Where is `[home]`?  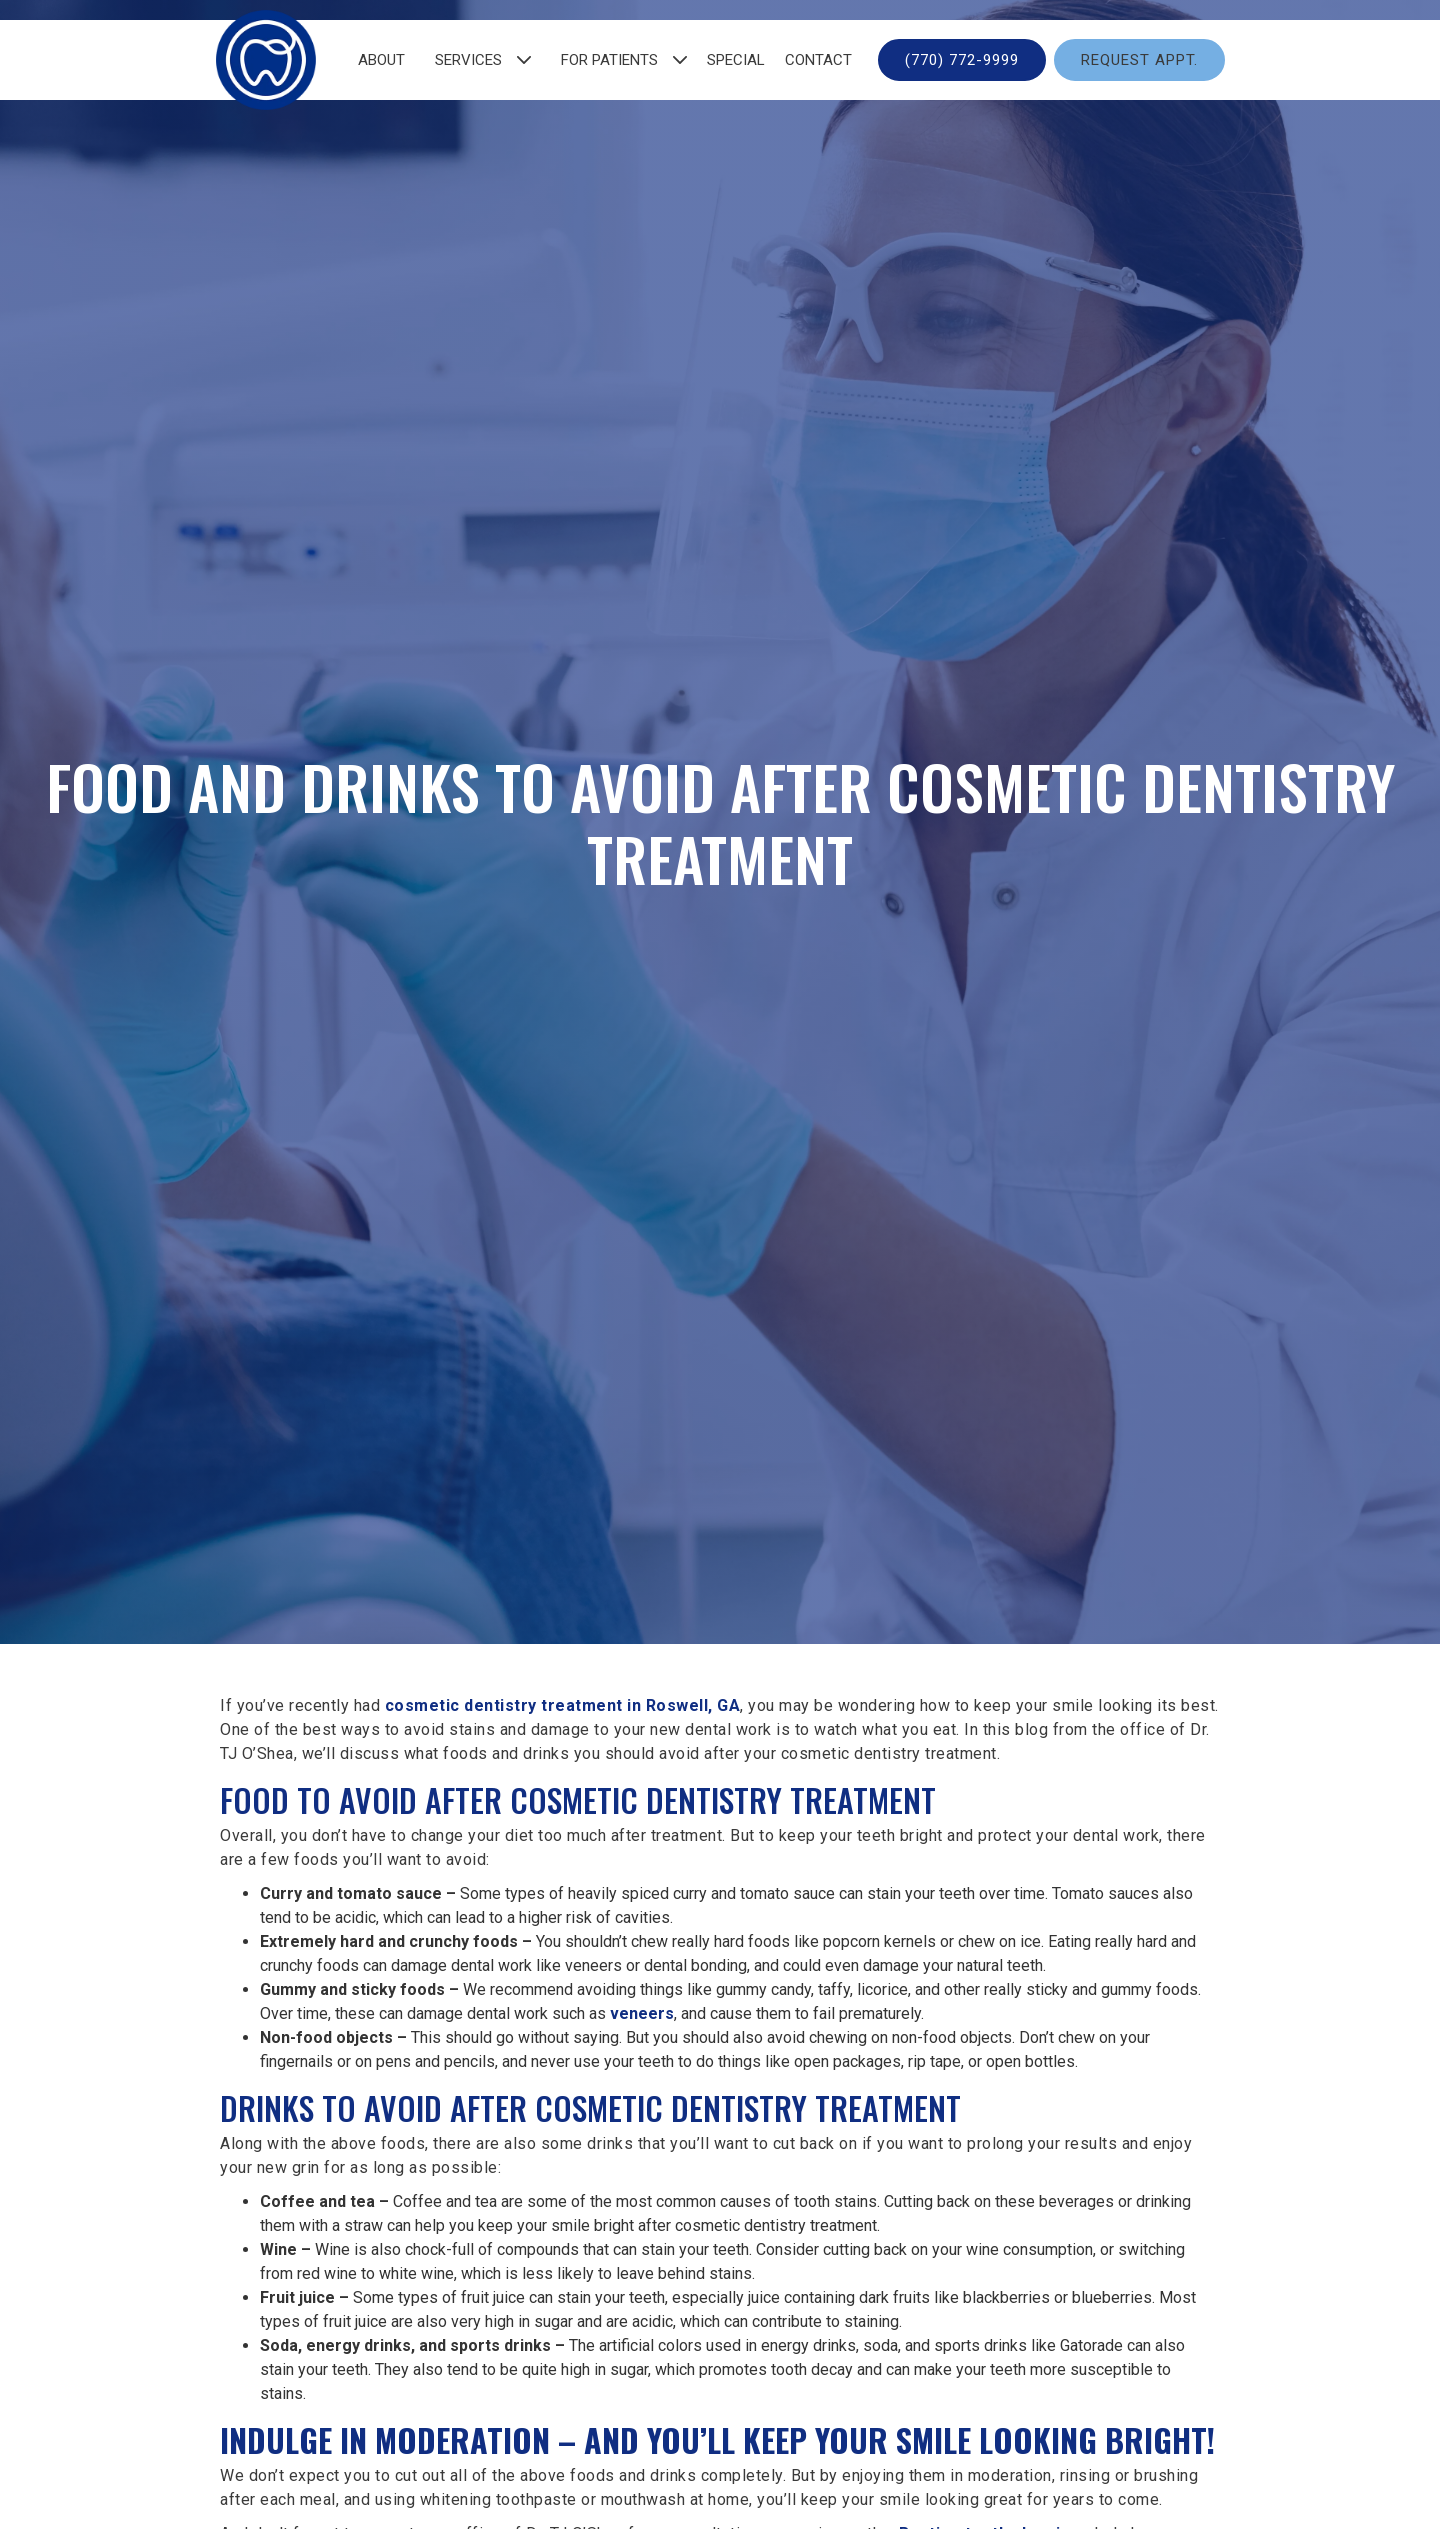 [home] is located at coordinates (266, 60).